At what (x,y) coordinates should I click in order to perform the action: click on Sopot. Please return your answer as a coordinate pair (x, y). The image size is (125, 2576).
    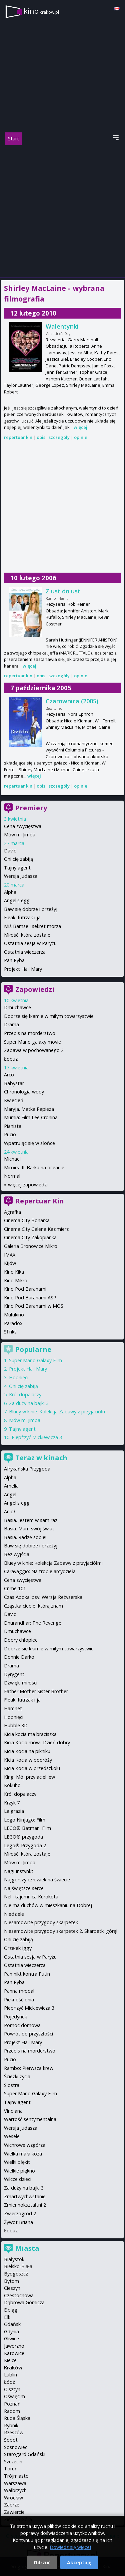
    Looking at the image, I should click on (11, 2440).